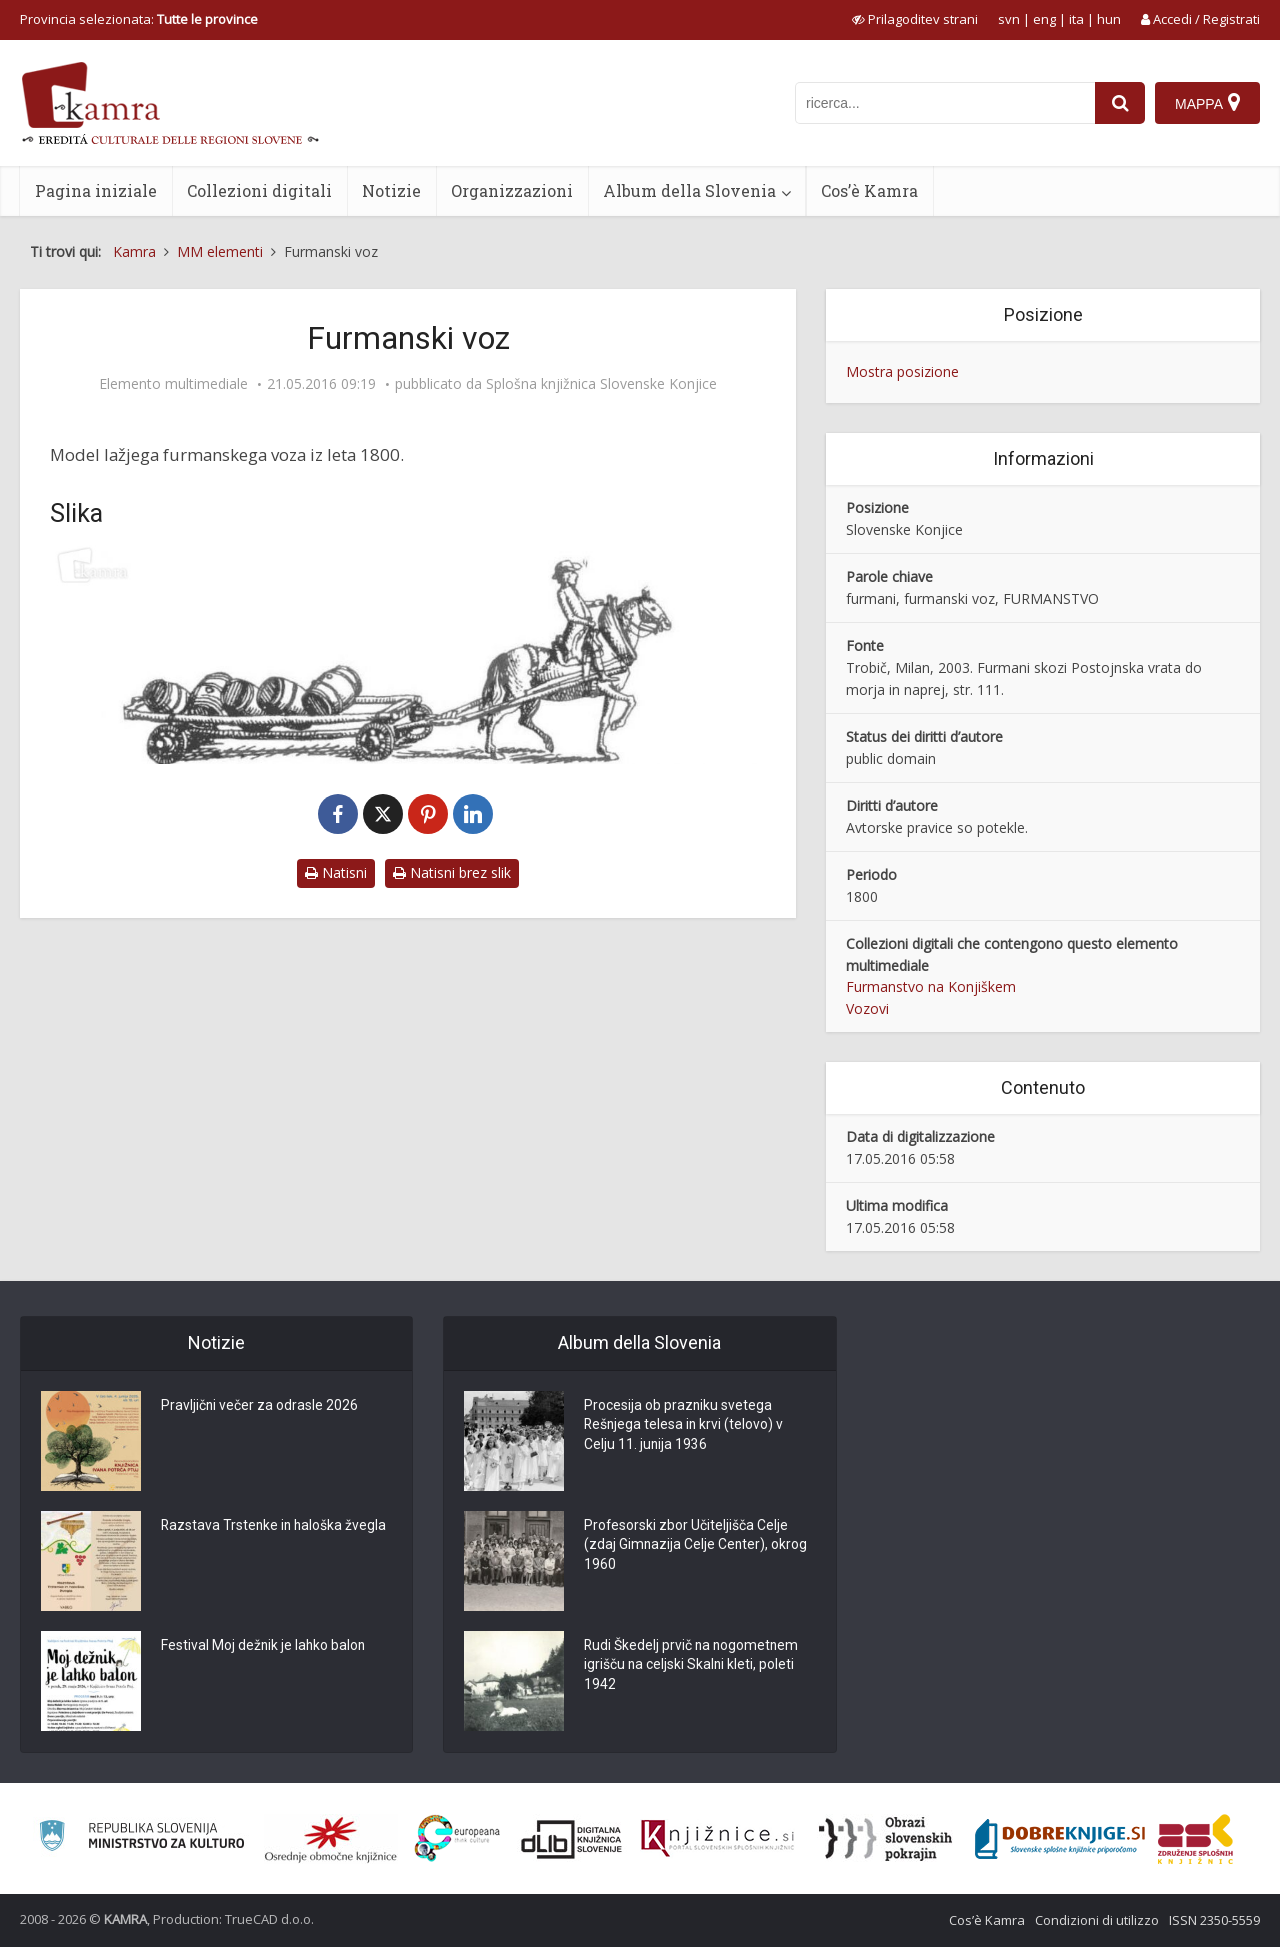  Describe the element at coordinates (331, 1839) in the screenshot. I see `[Organiziranost splošnih knjižnic]` at that location.